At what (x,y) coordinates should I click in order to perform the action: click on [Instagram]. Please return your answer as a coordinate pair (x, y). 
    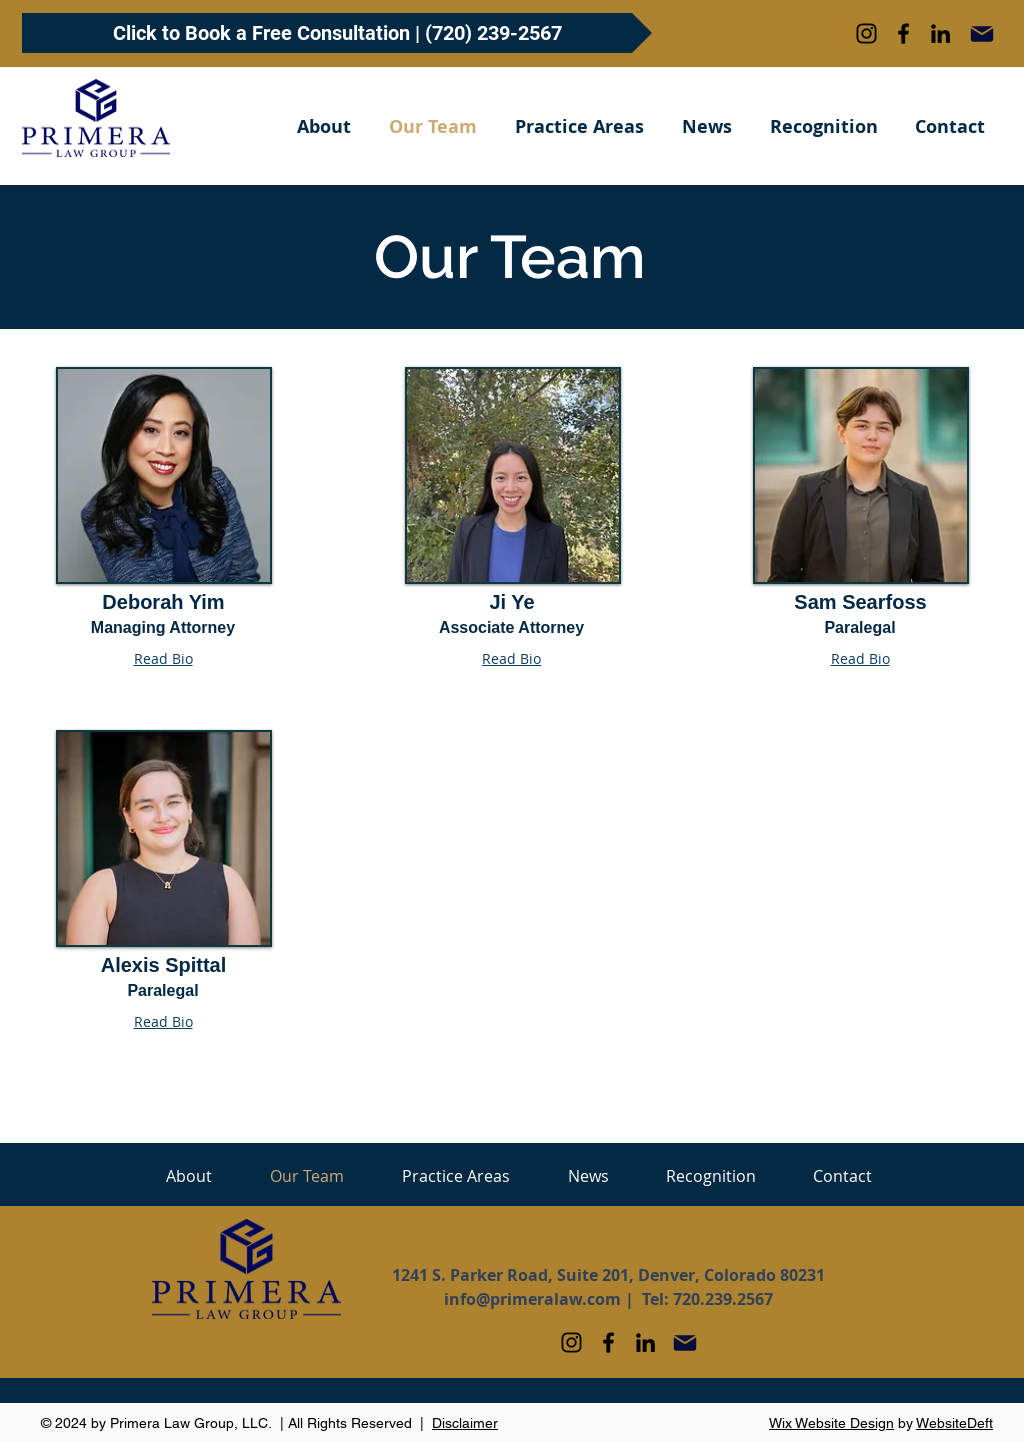
    Looking at the image, I should click on (866, 33).